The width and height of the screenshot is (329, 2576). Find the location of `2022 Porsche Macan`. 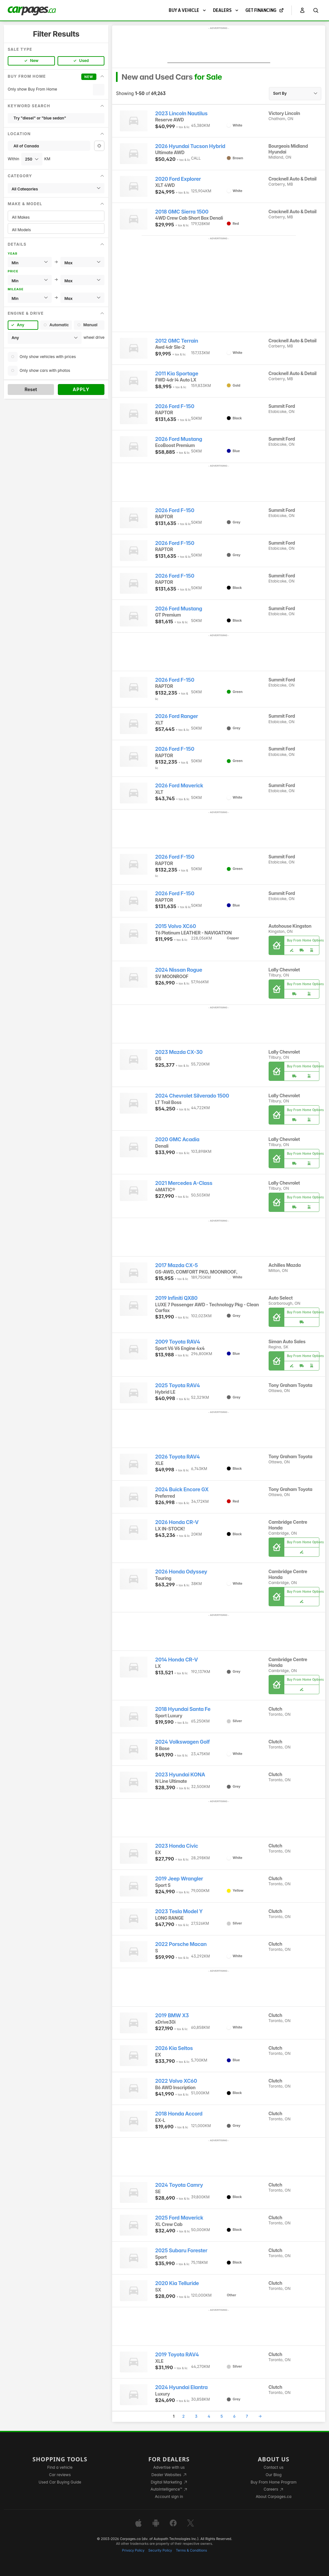

2022 Porsche Macan is located at coordinates (181, 1944).